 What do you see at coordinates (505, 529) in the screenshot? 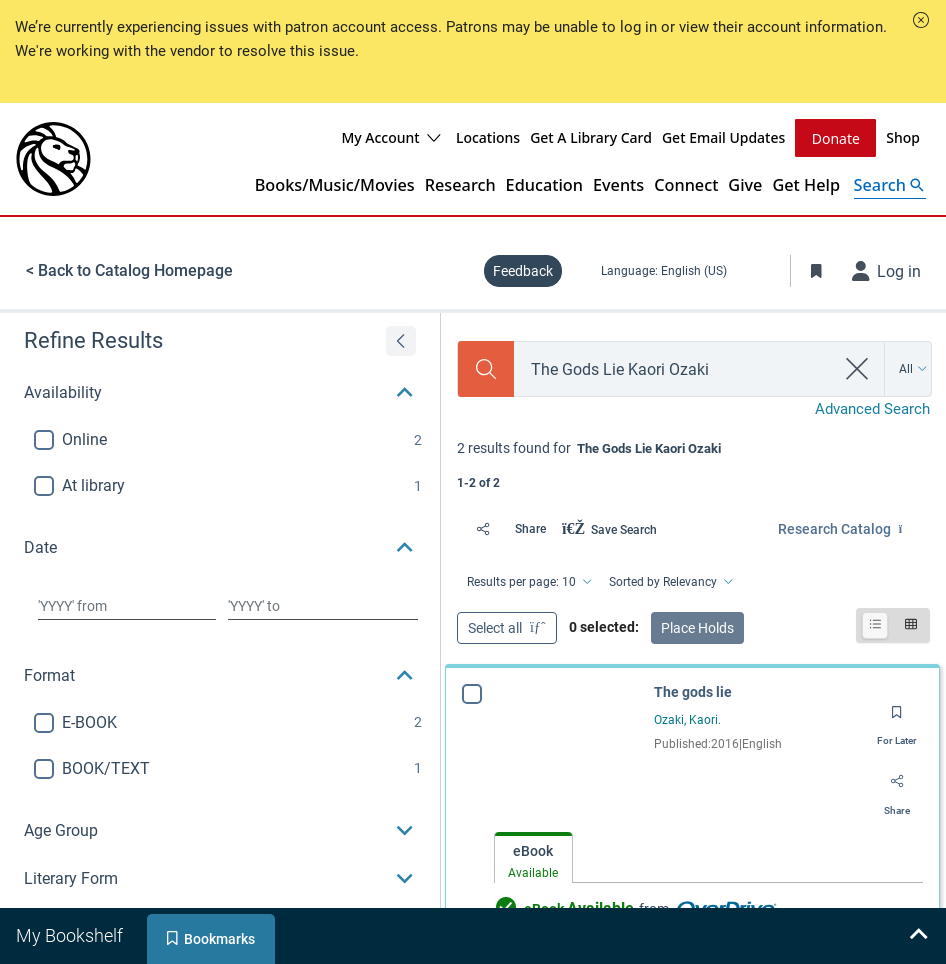
I see `[Share]` at bounding box center [505, 529].